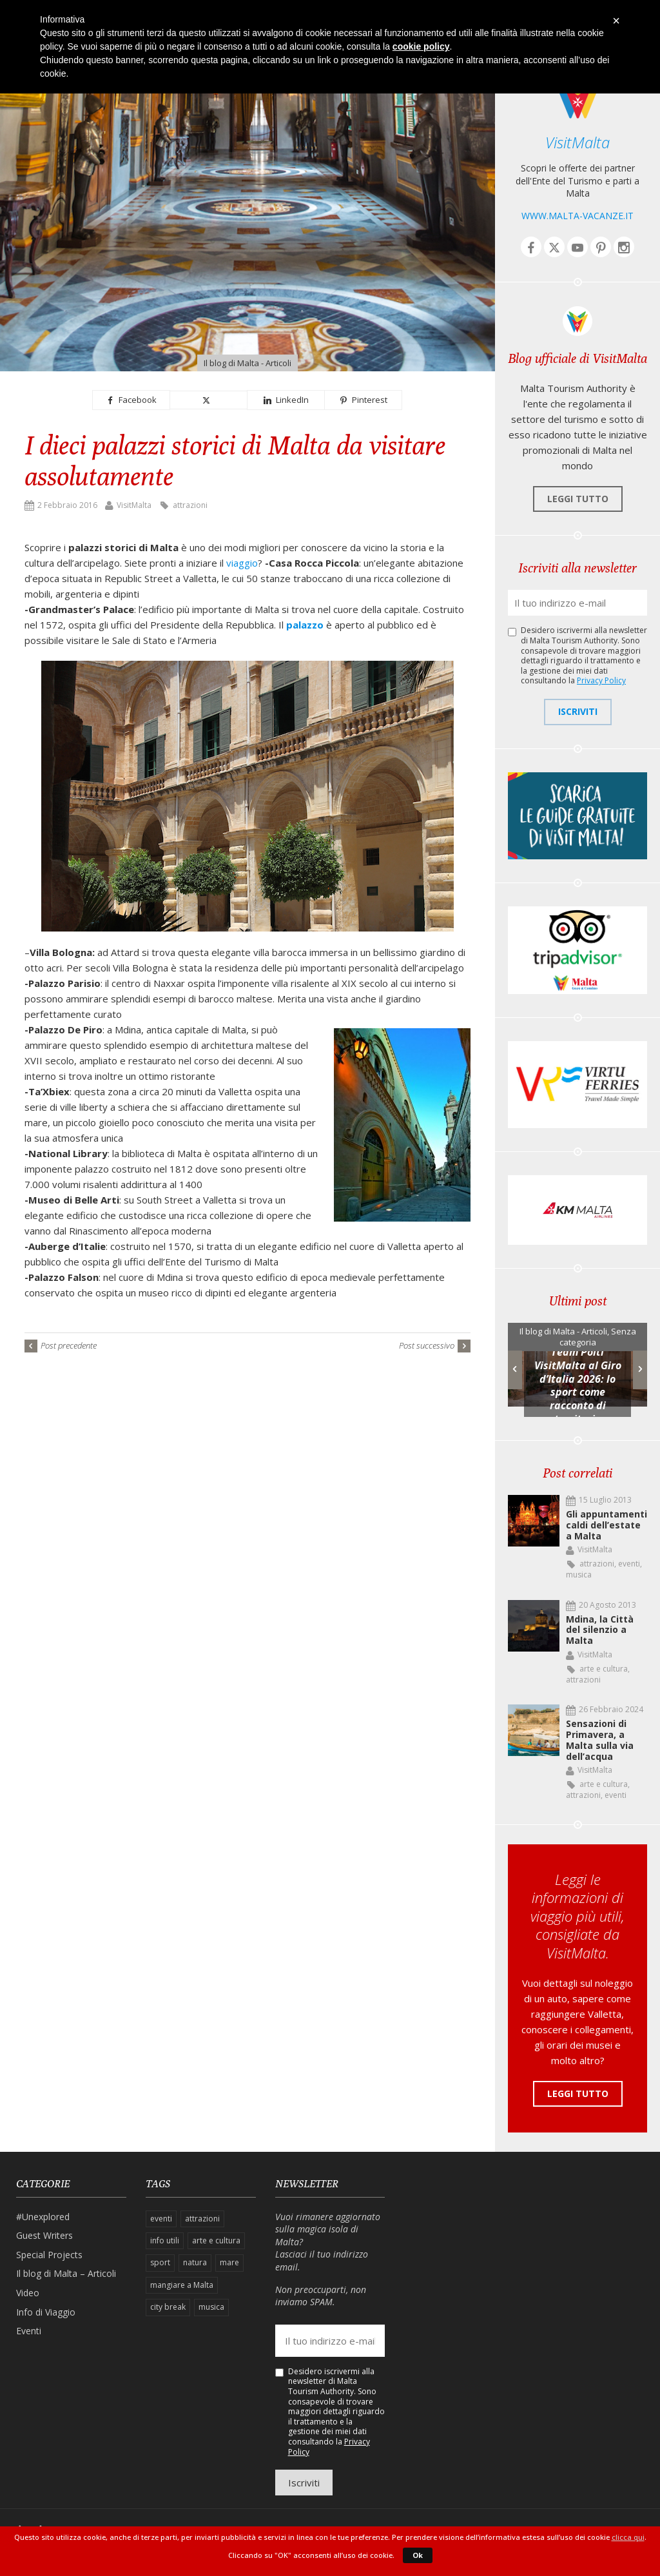 The image size is (660, 2576). I want to click on info utili, so click(164, 2240).